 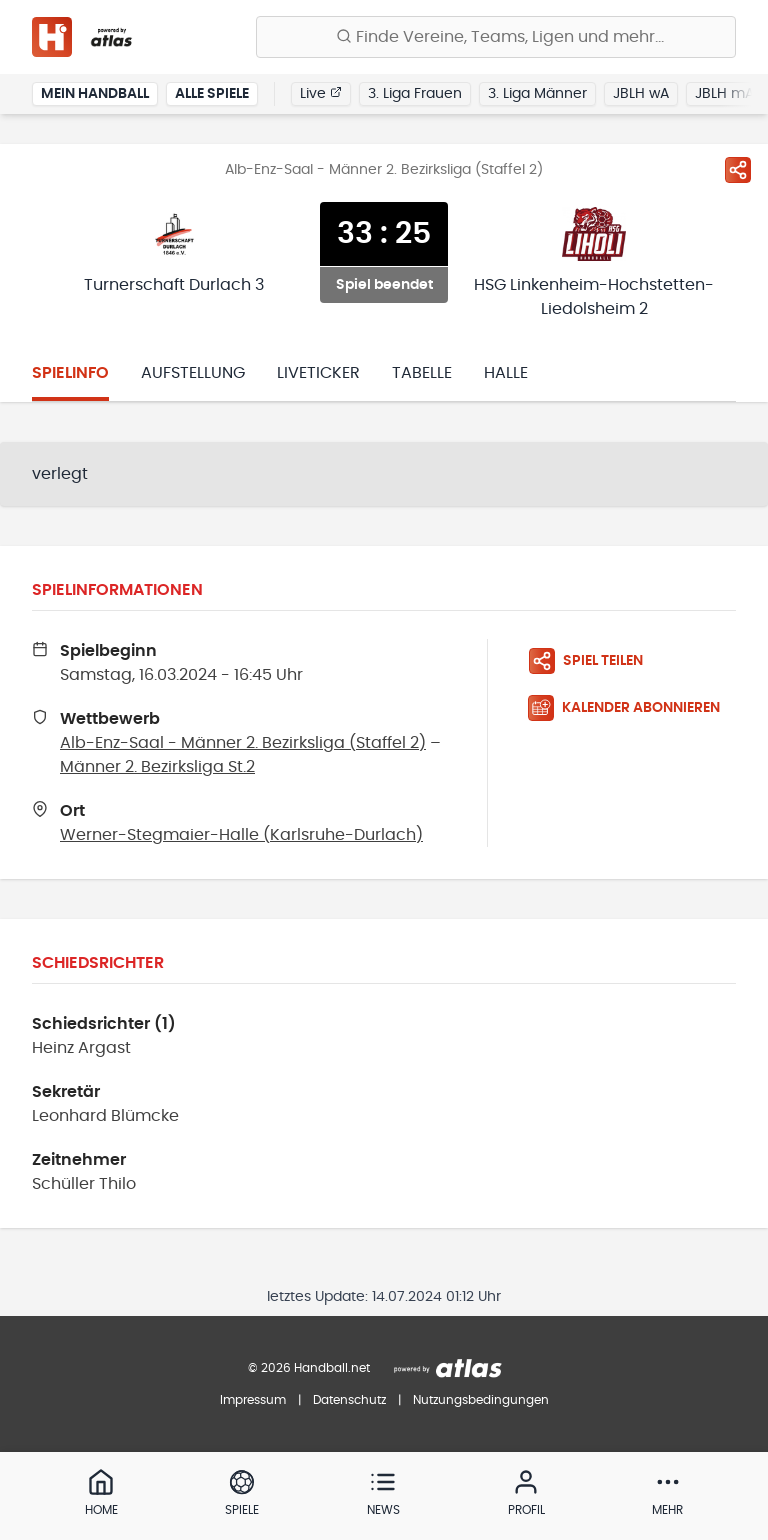 What do you see at coordinates (70, 373) in the screenshot?
I see `Spielinfo` at bounding box center [70, 373].